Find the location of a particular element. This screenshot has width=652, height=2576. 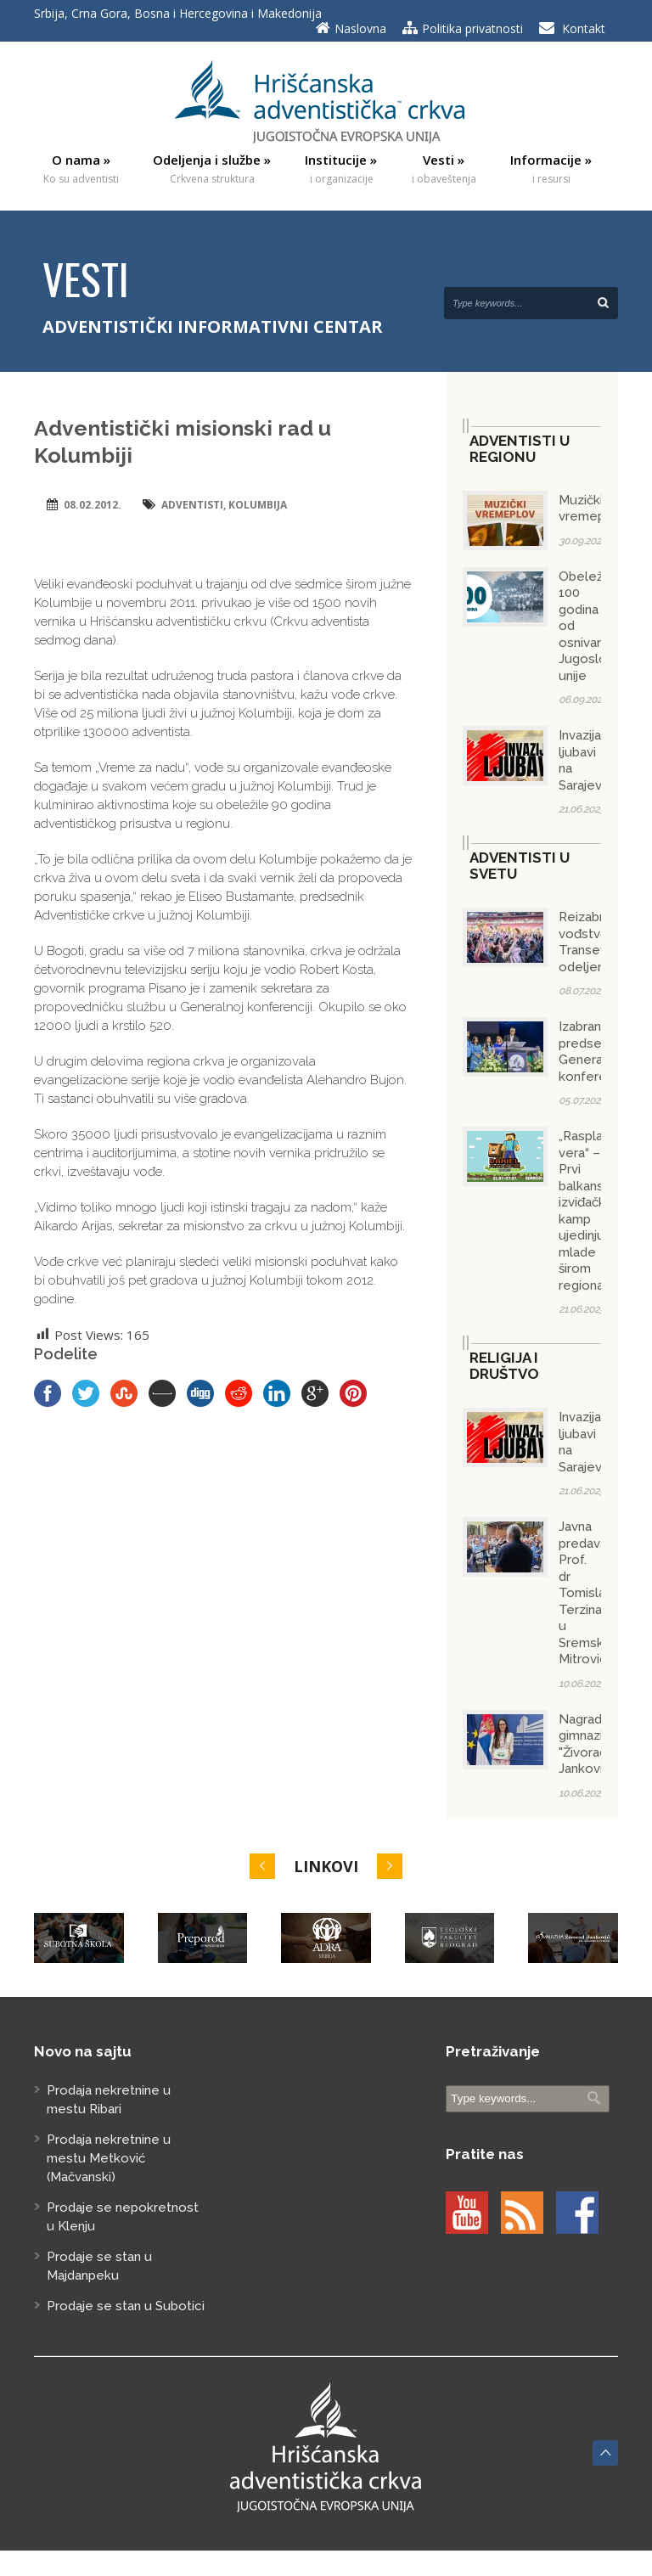

Nagrada gimnaziji "Živorad Janković" is located at coordinates (586, 1744).